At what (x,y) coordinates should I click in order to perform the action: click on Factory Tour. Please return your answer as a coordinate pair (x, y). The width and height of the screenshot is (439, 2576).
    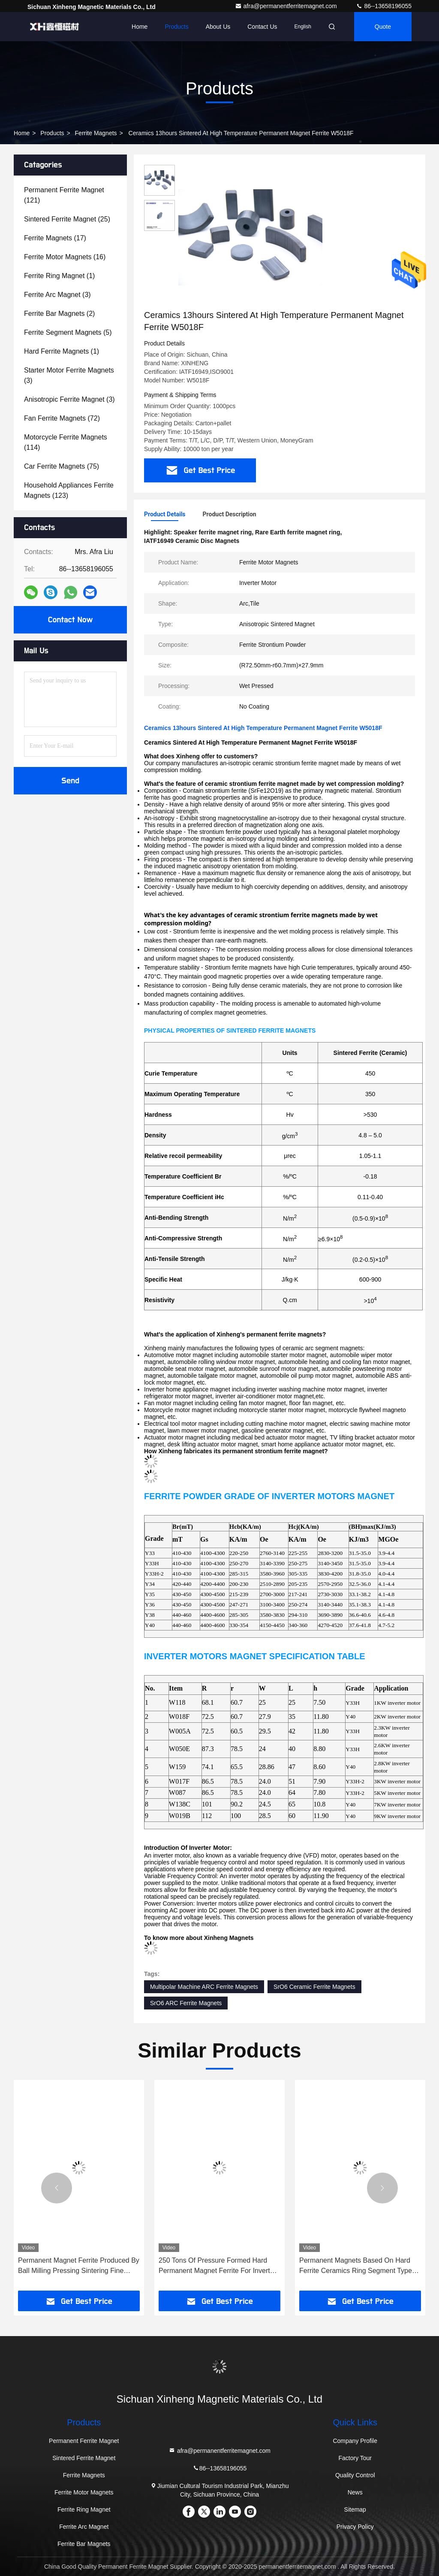
    Looking at the image, I should click on (355, 2458).